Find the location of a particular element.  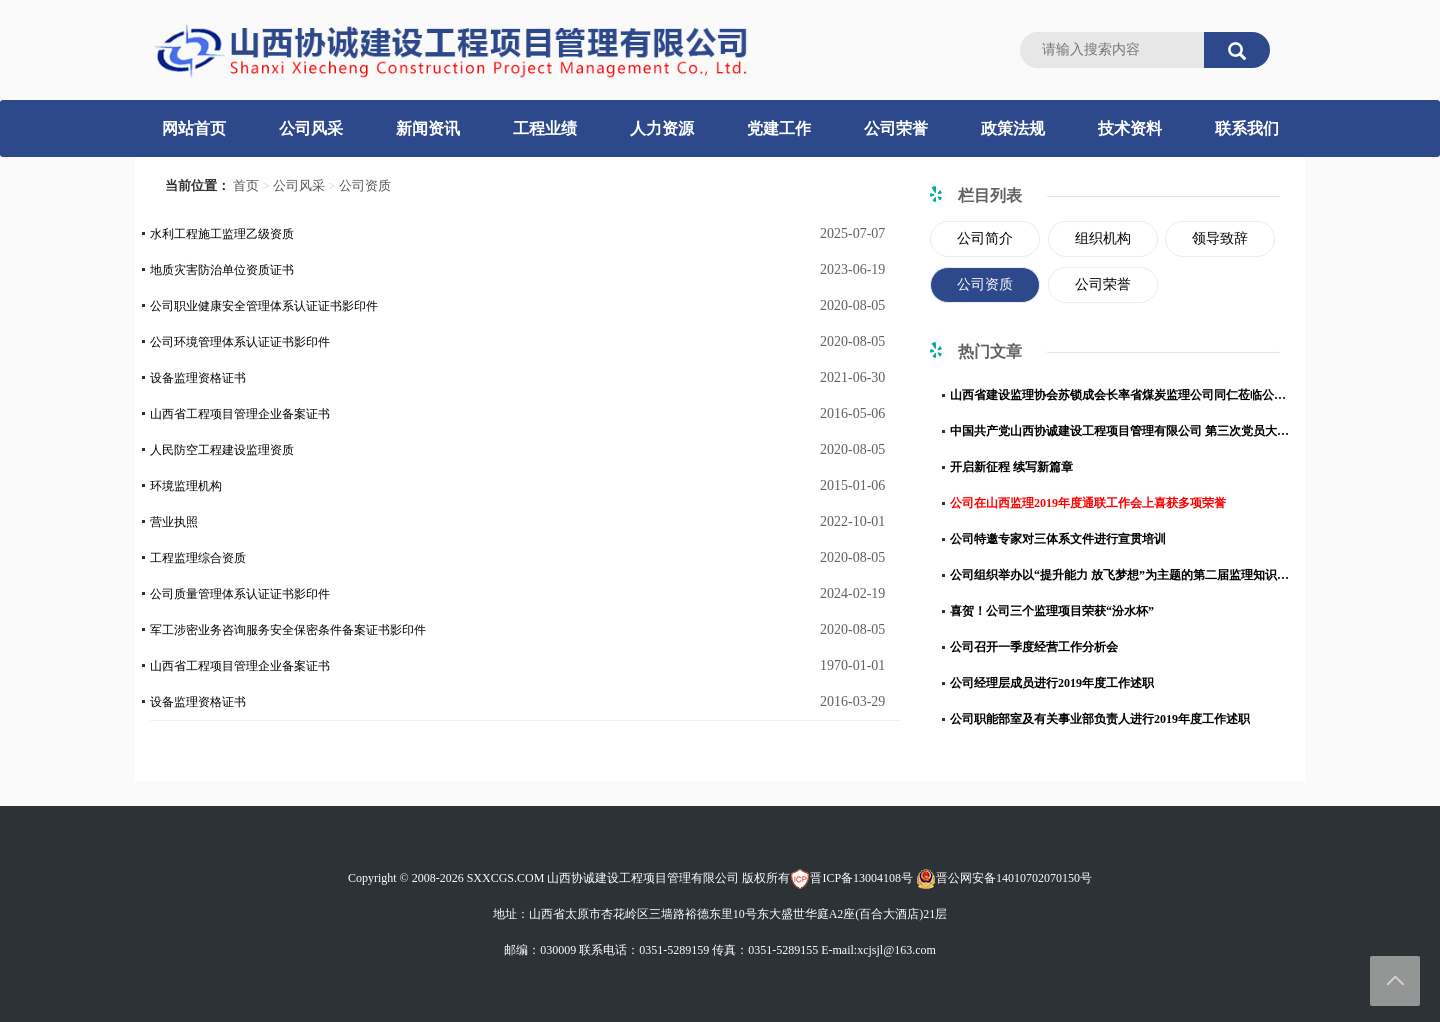

公司荣誉 is located at coordinates (896, 128).